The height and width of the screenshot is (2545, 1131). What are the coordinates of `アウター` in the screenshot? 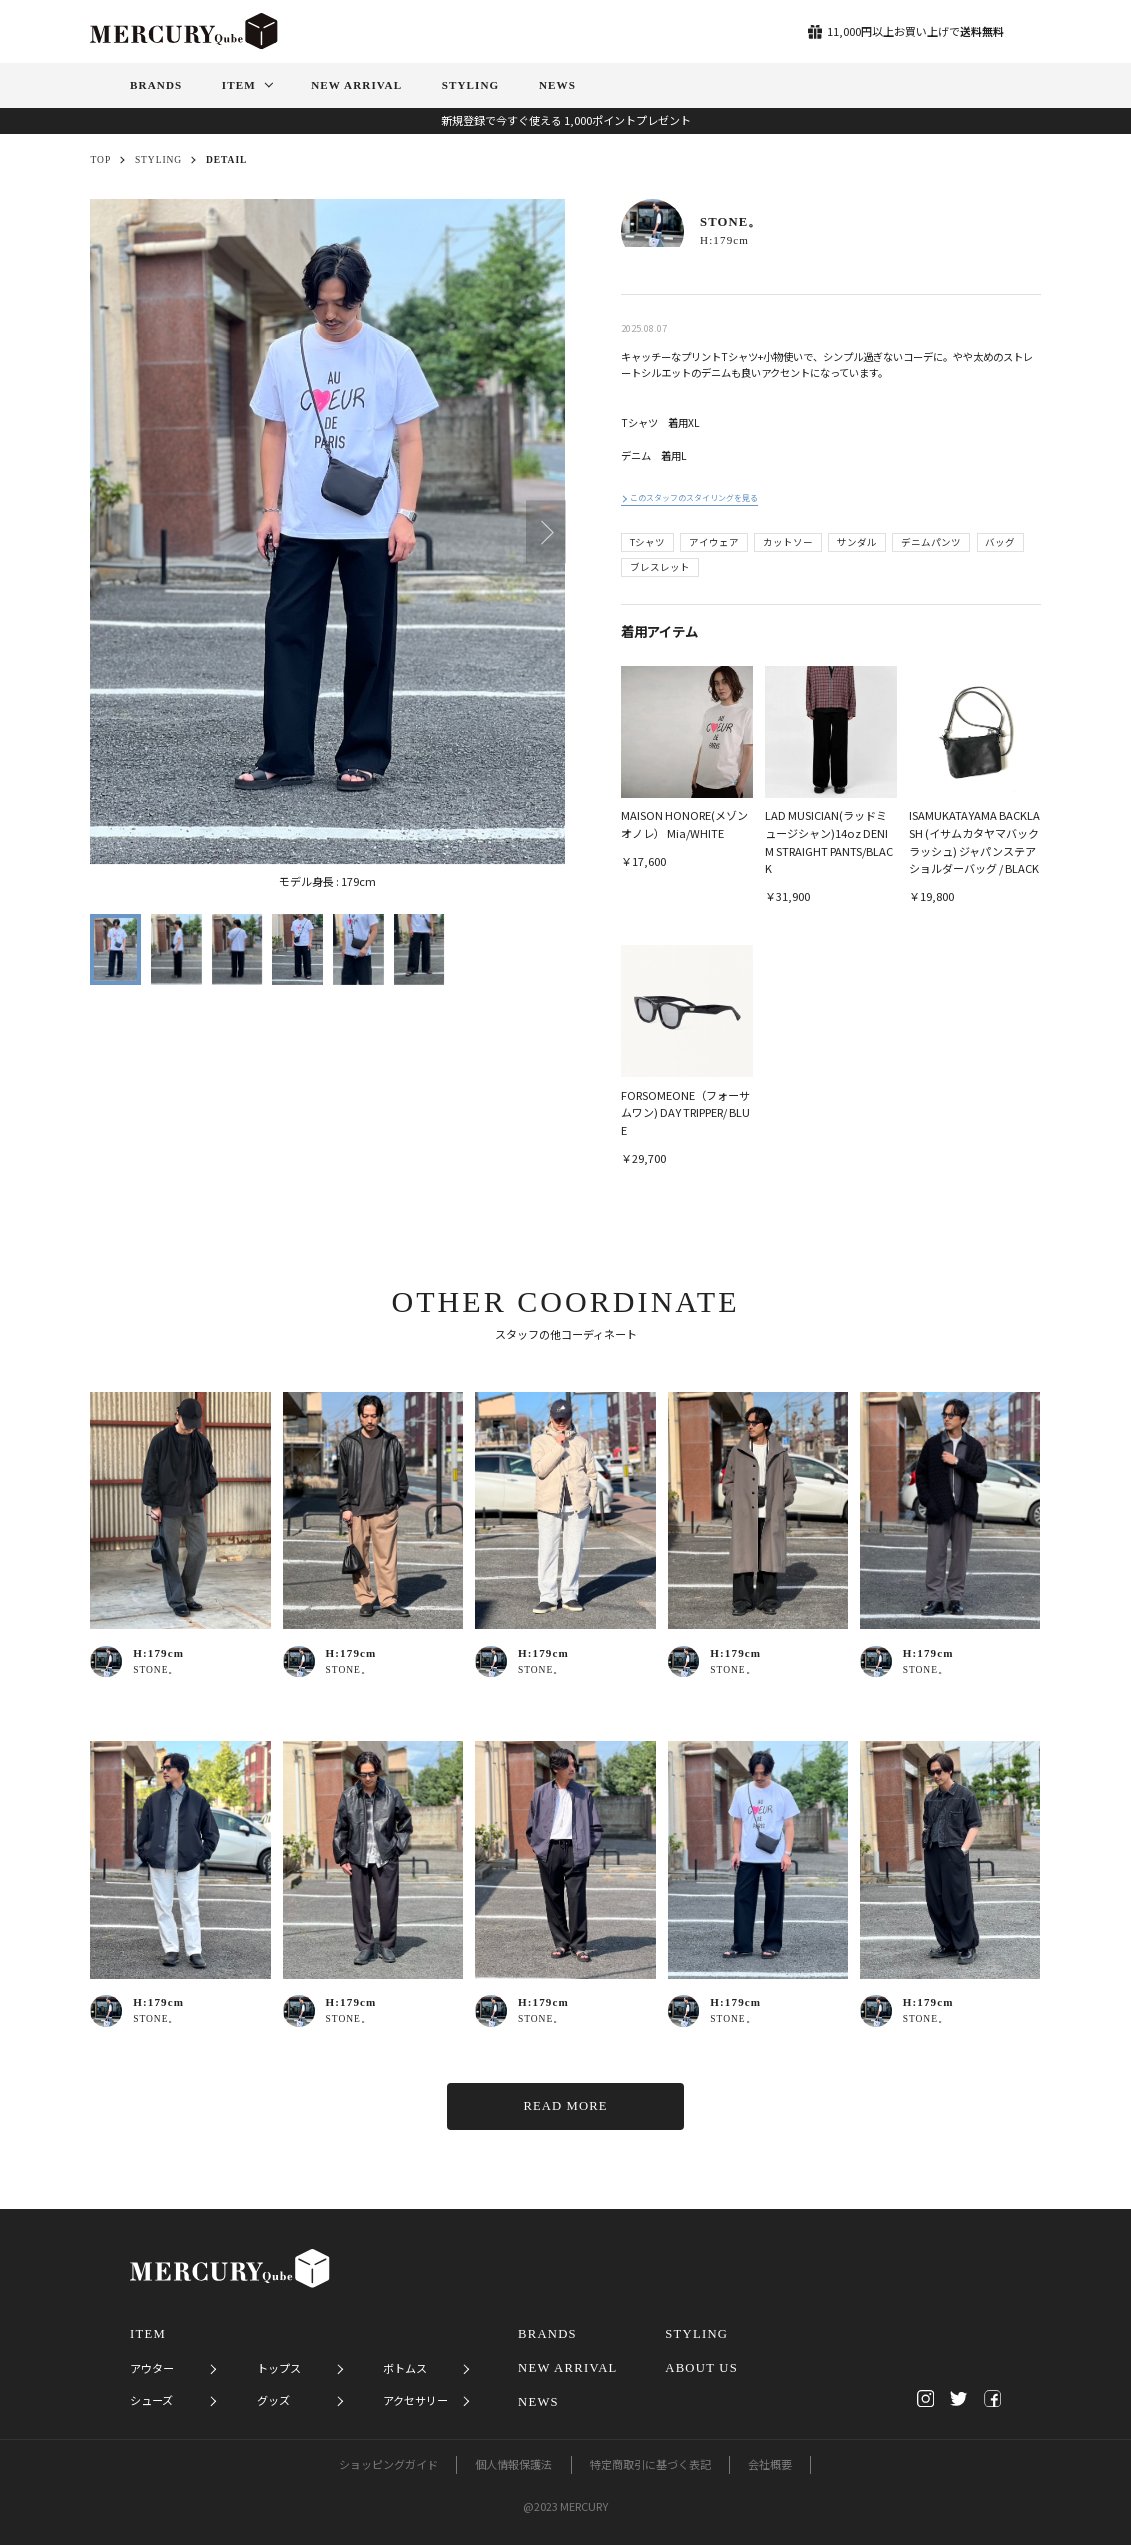 It's located at (152, 2368).